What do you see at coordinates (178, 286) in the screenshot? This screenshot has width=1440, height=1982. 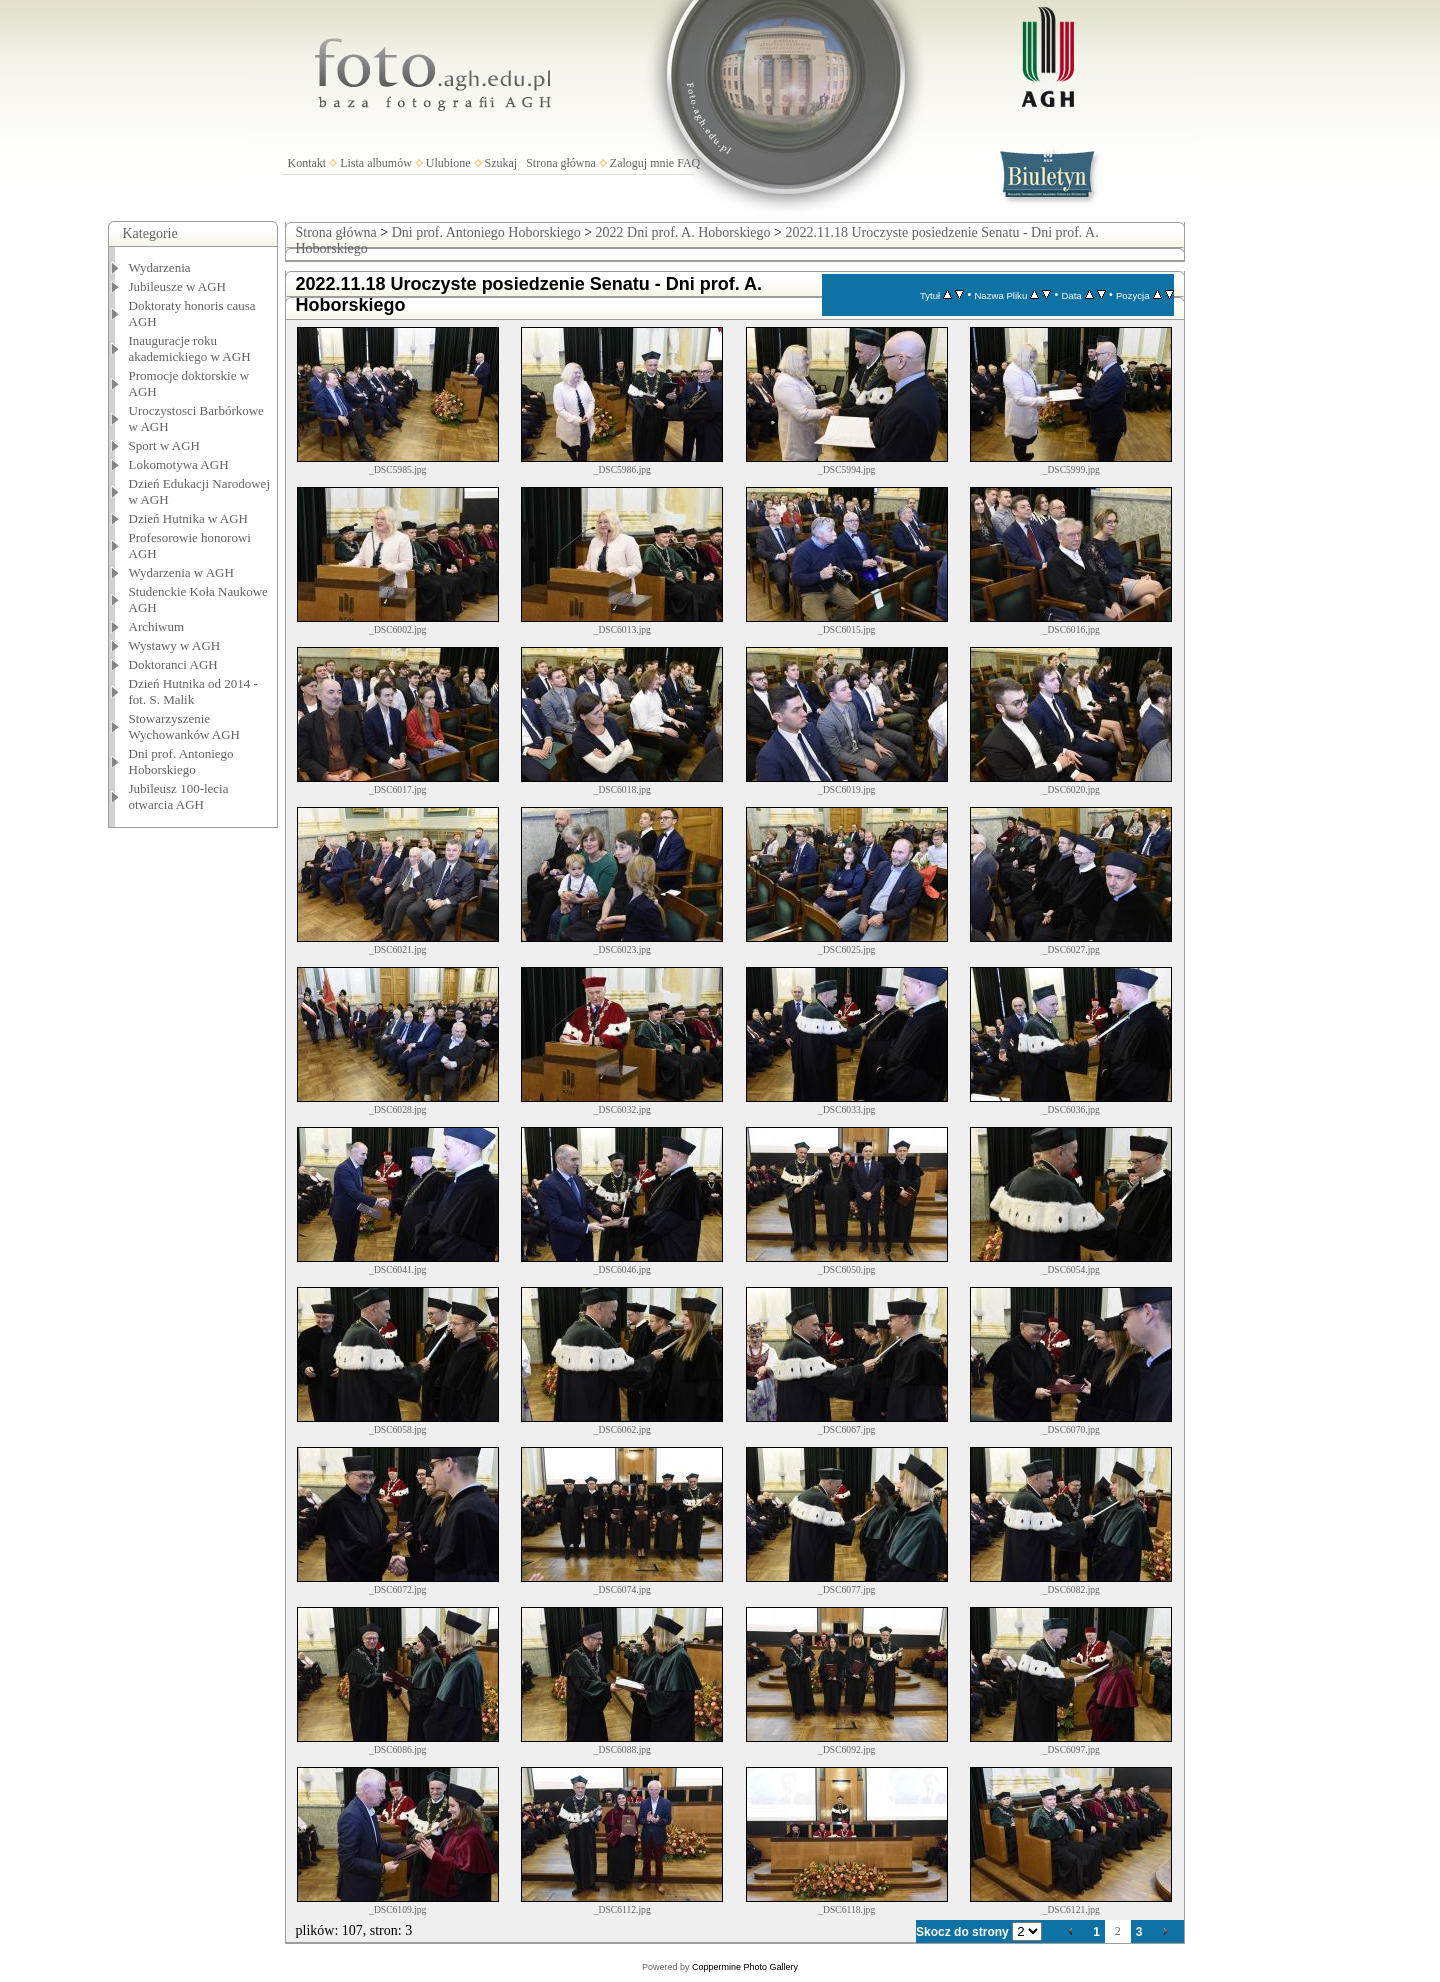 I see `Jubileusze w AGH` at bounding box center [178, 286].